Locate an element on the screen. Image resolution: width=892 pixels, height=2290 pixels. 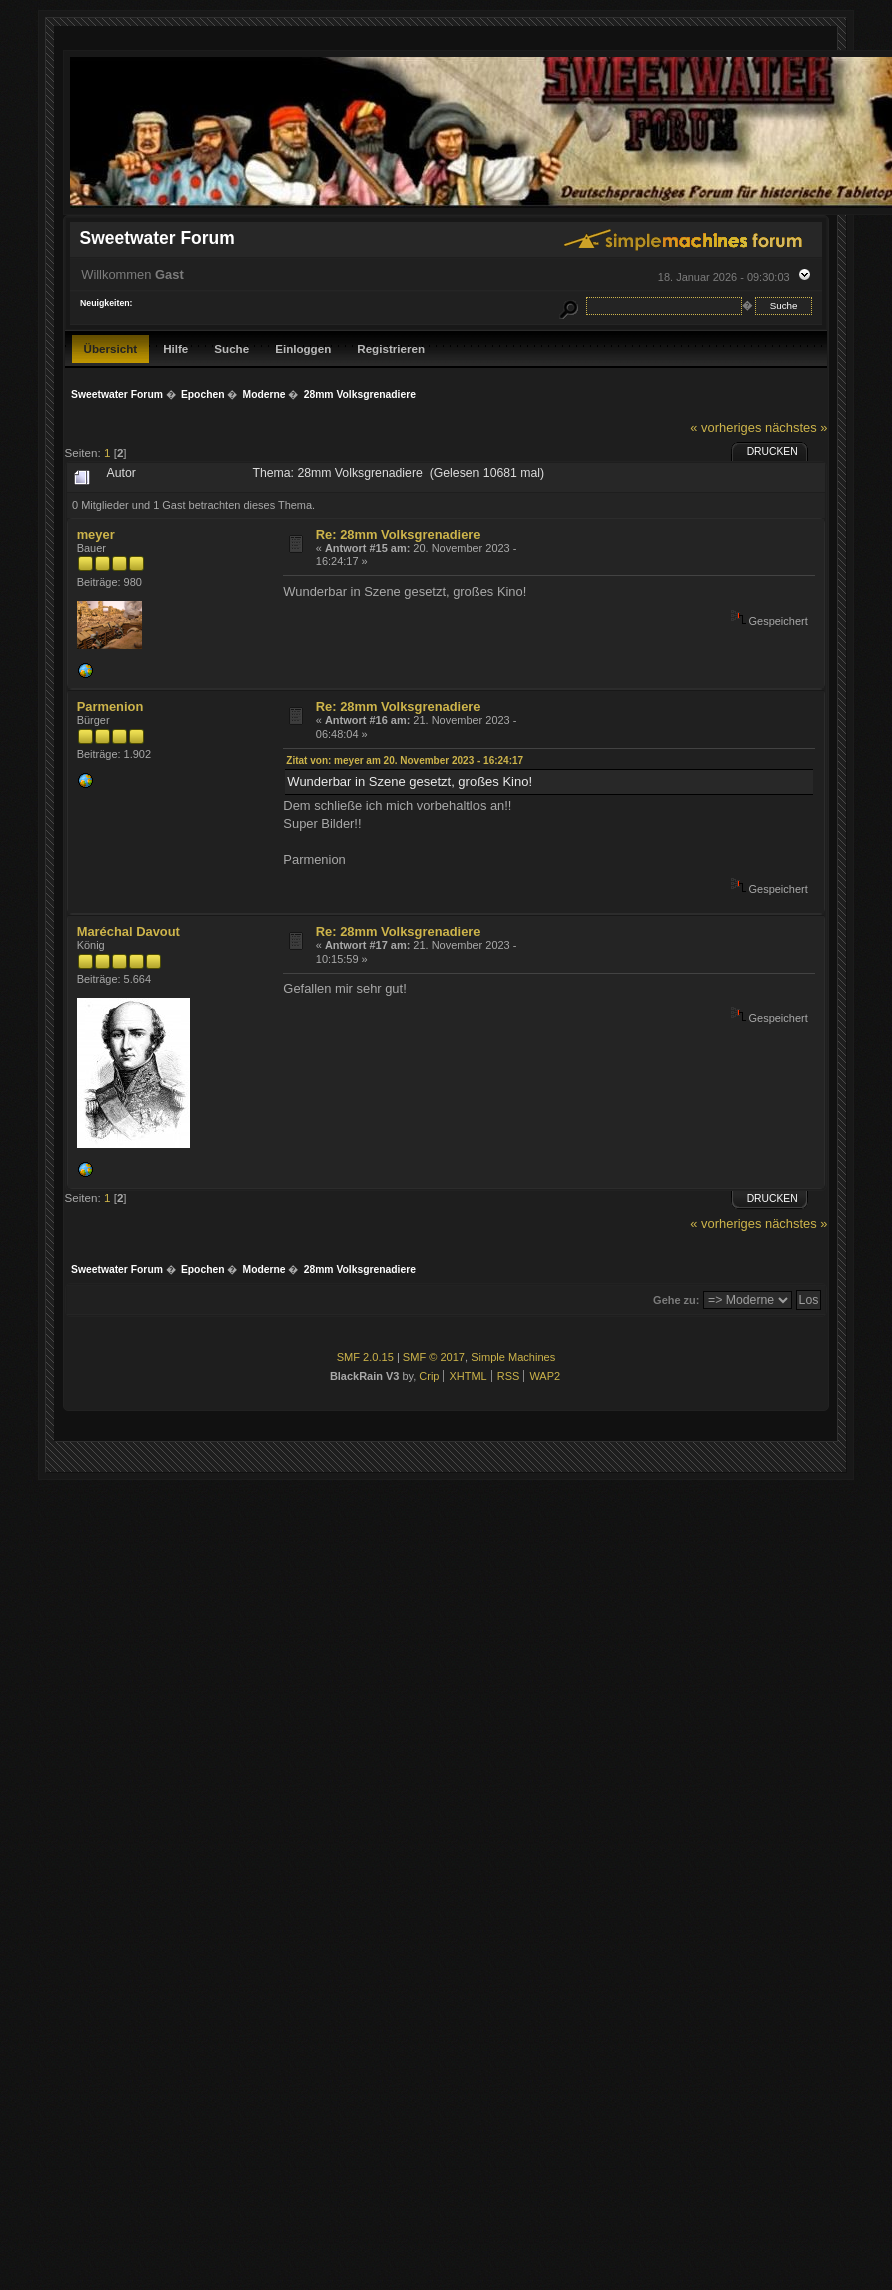
Simple Machines is located at coordinates (513, 1357).